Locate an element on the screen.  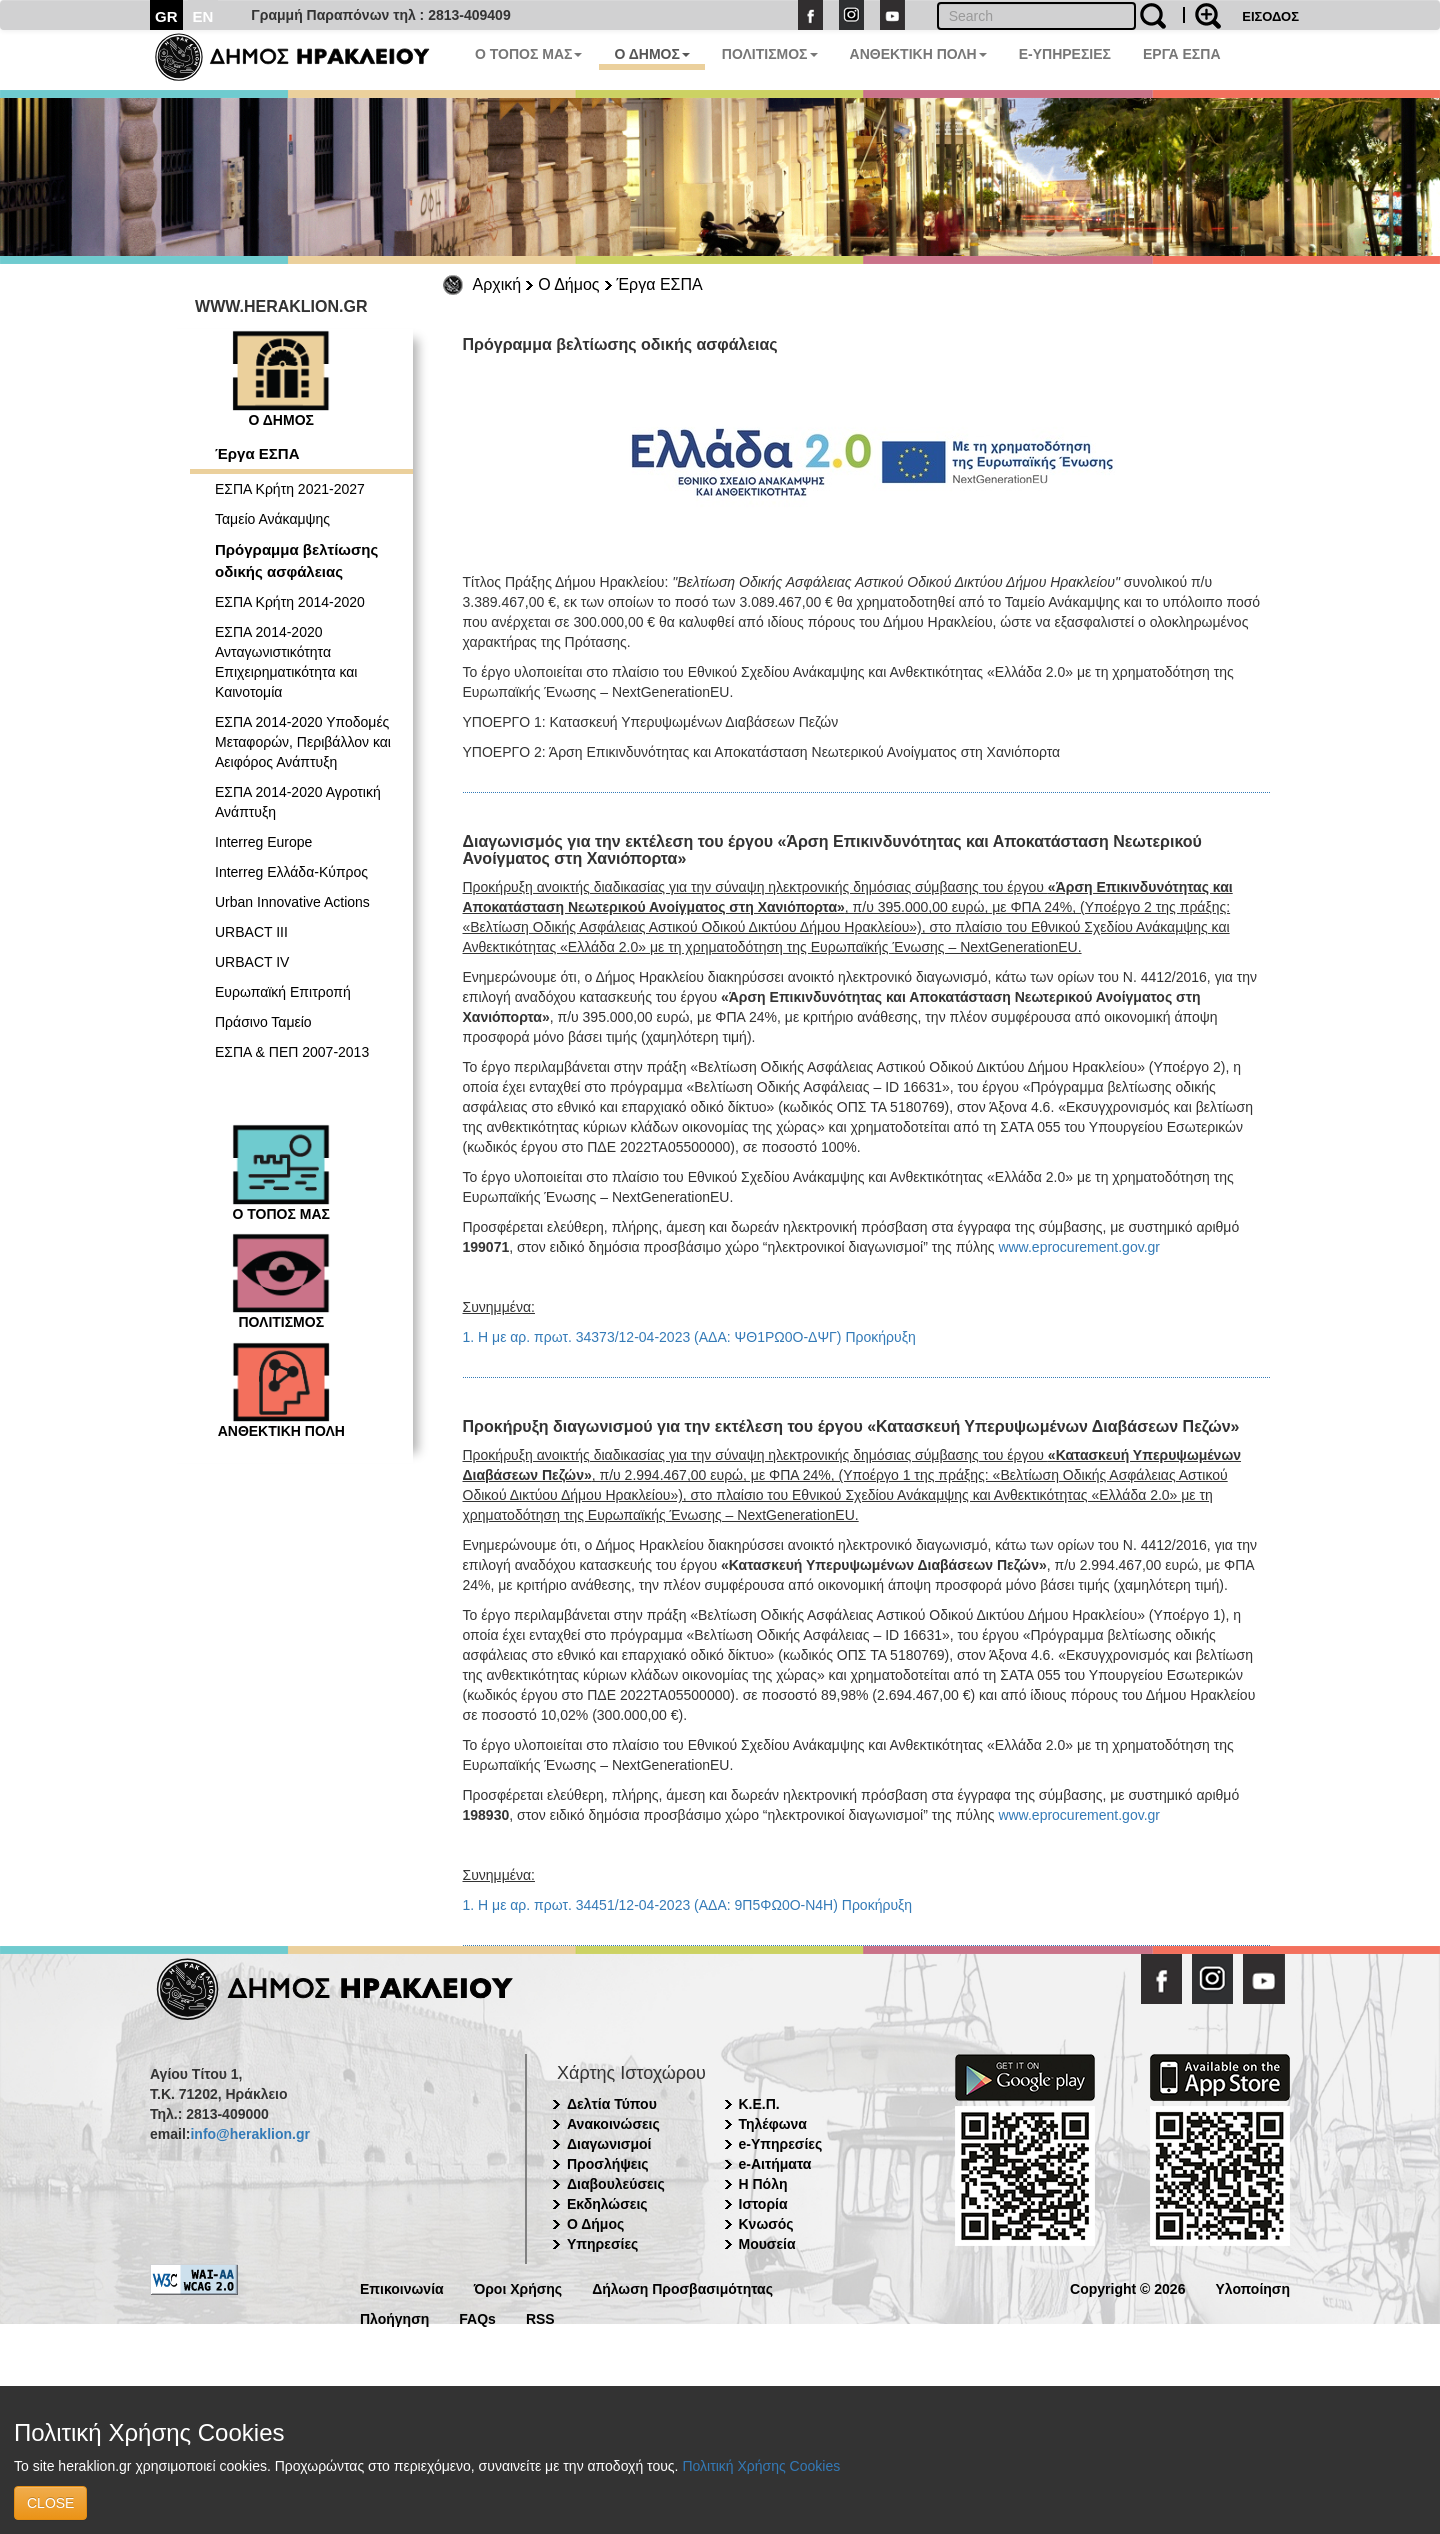
Όροι Χρήσης is located at coordinates (518, 2287).